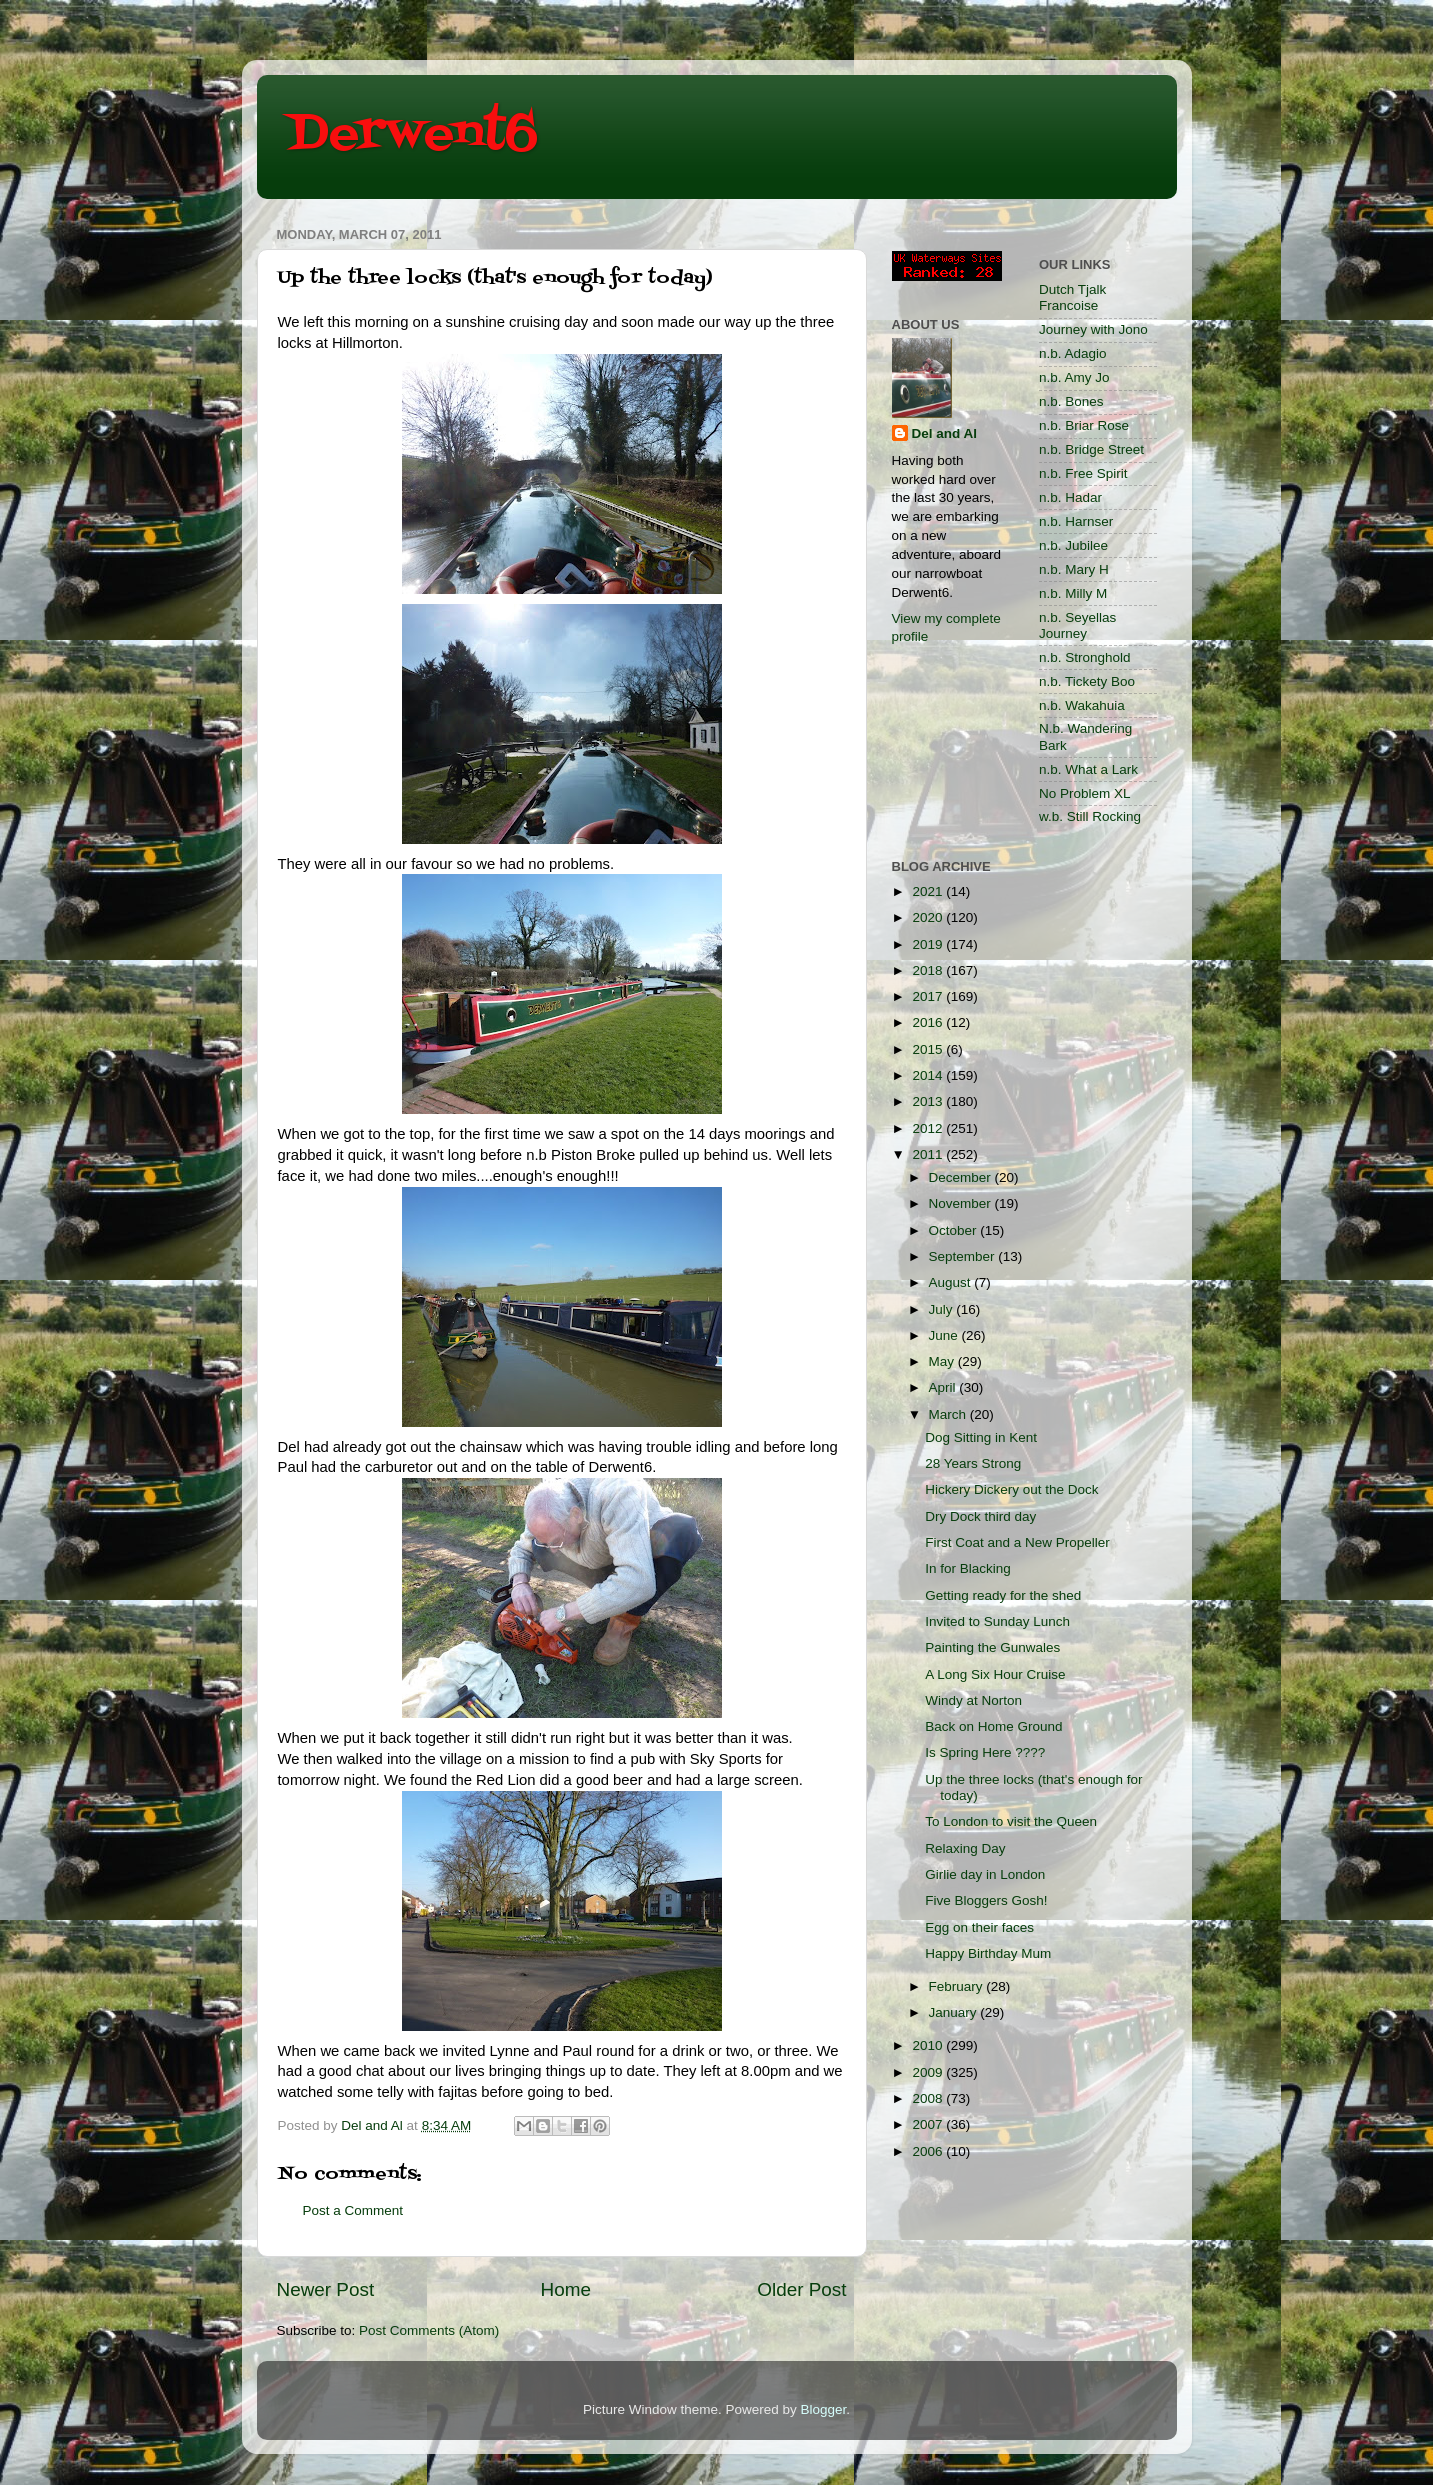  What do you see at coordinates (973, 1463) in the screenshot?
I see `28 Years Strong` at bounding box center [973, 1463].